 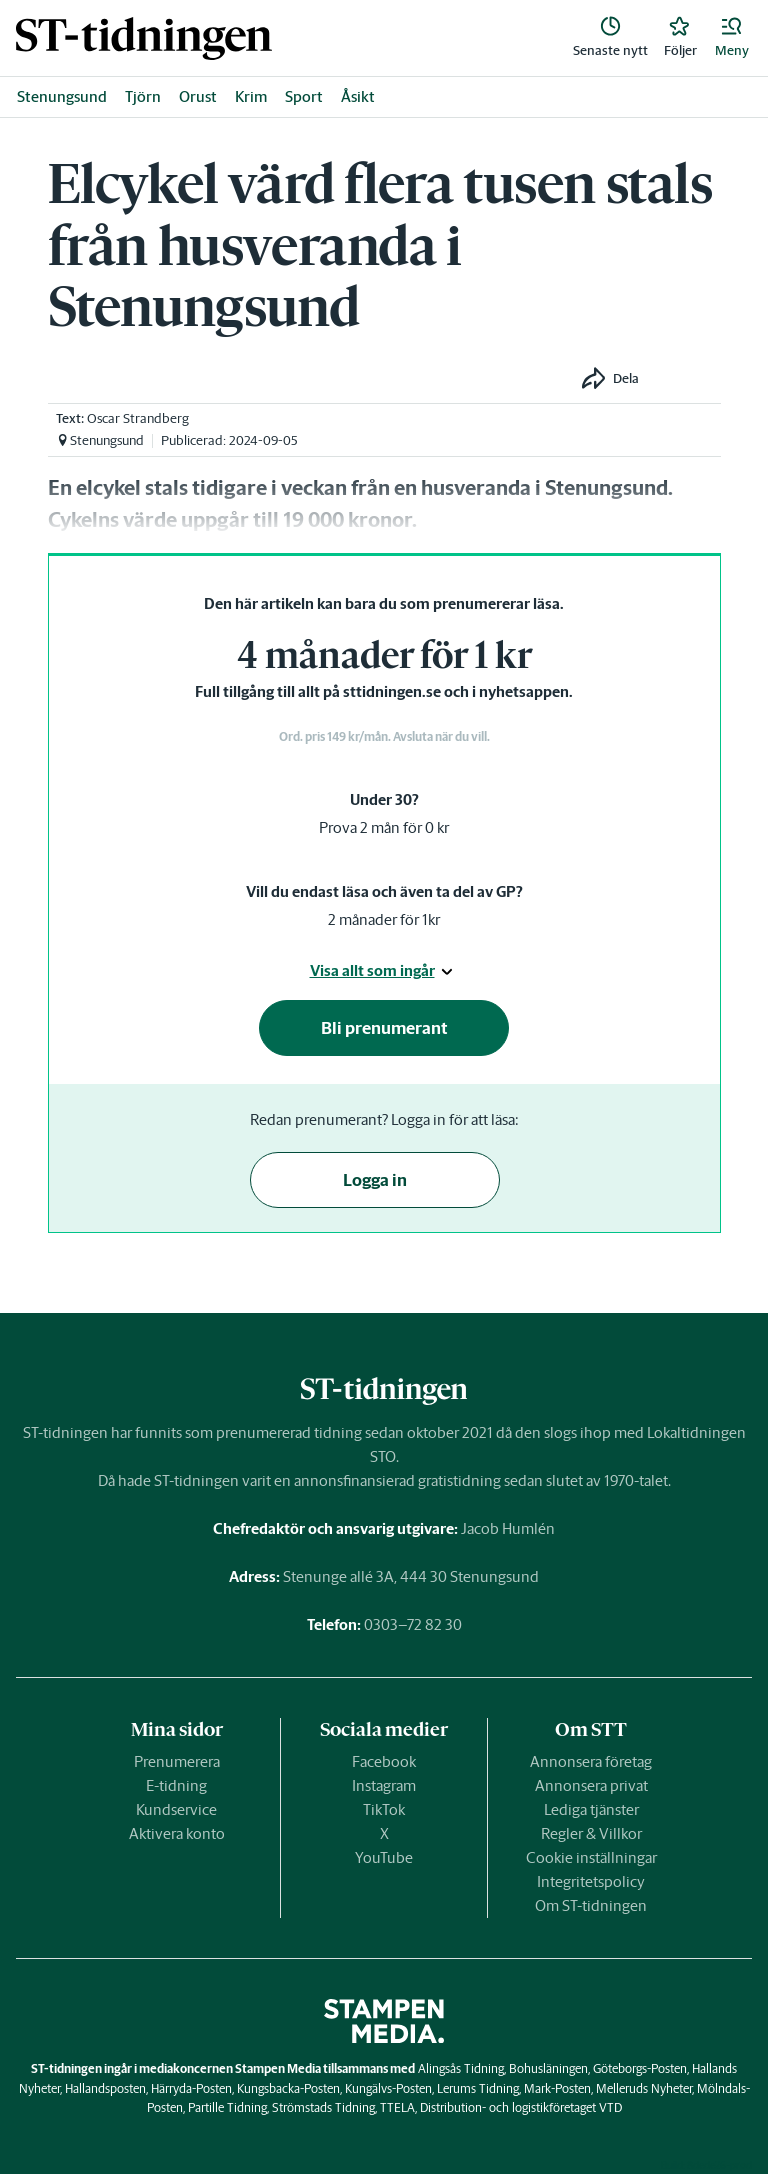 What do you see at coordinates (384, 1761) in the screenshot?
I see `Facebook` at bounding box center [384, 1761].